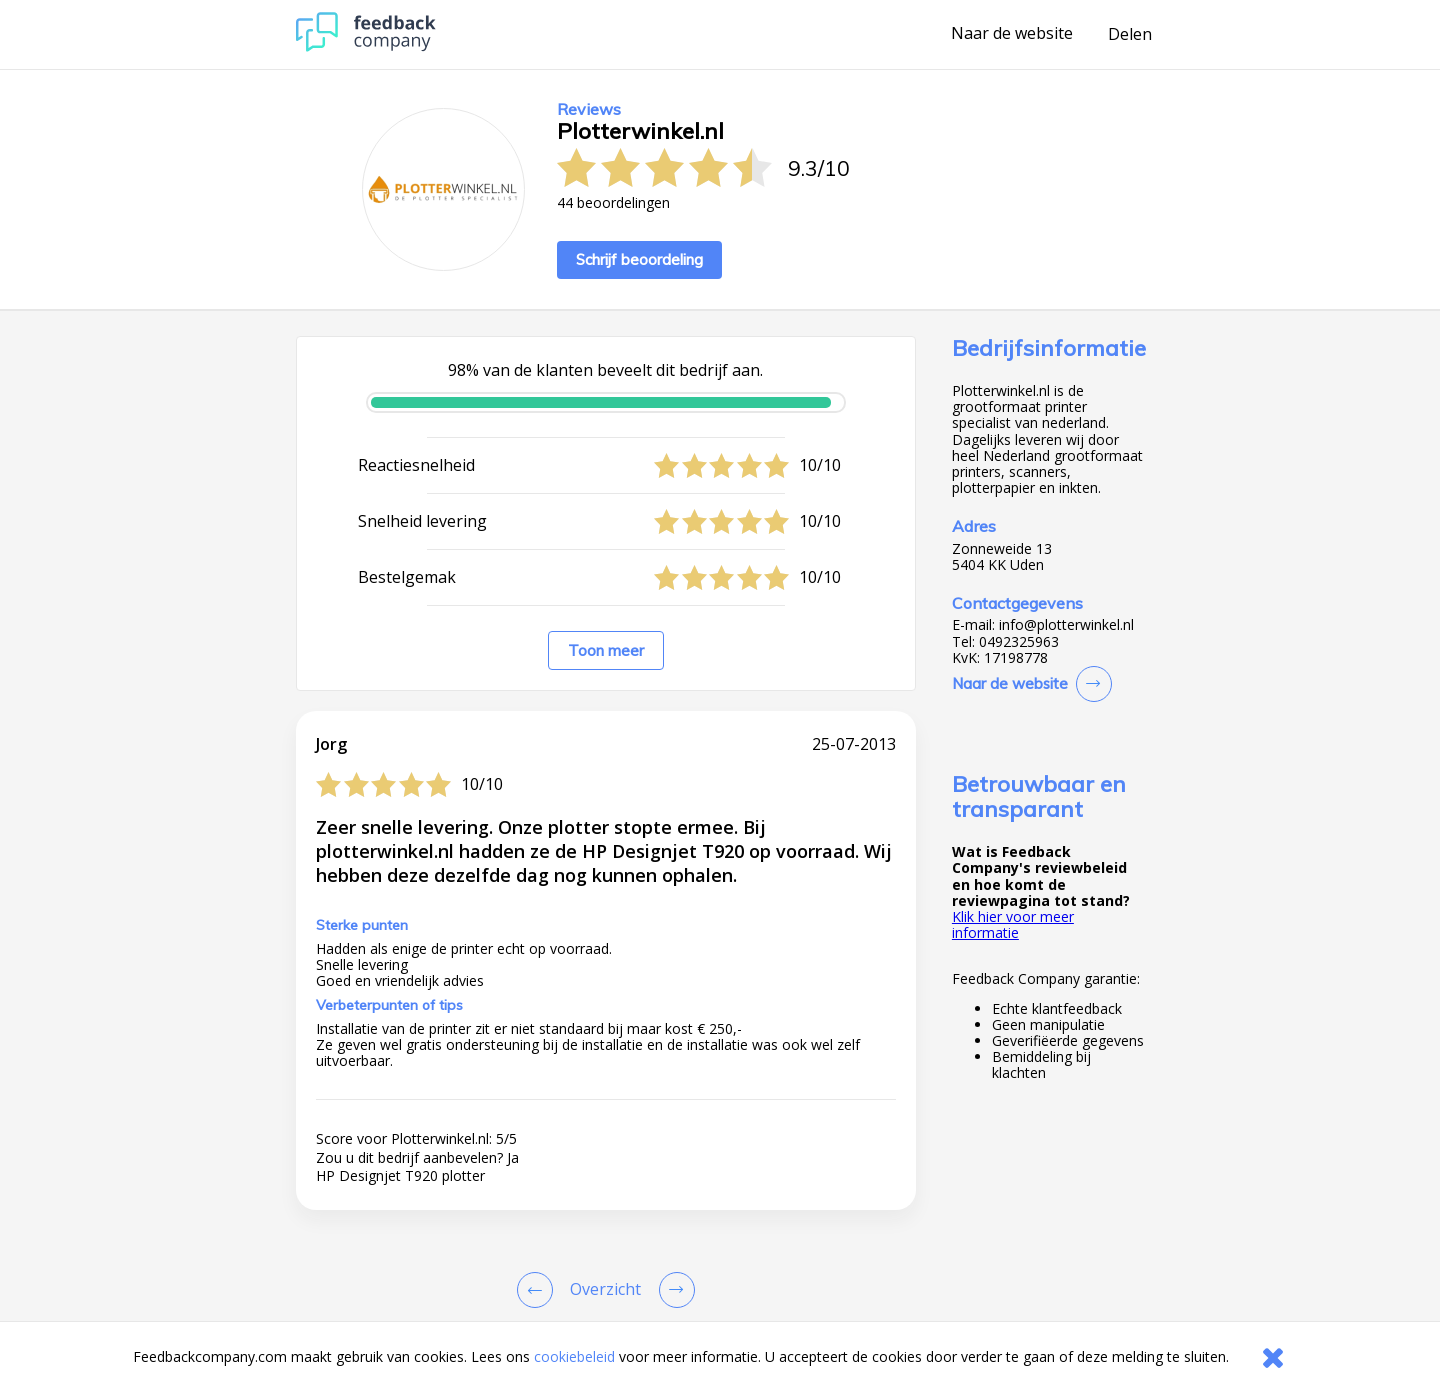 The image size is (1440, 1392). Describe the element at coordinates (539, 1290) in the screenshot. I see `[Goto Previous Review Page]` at that location.